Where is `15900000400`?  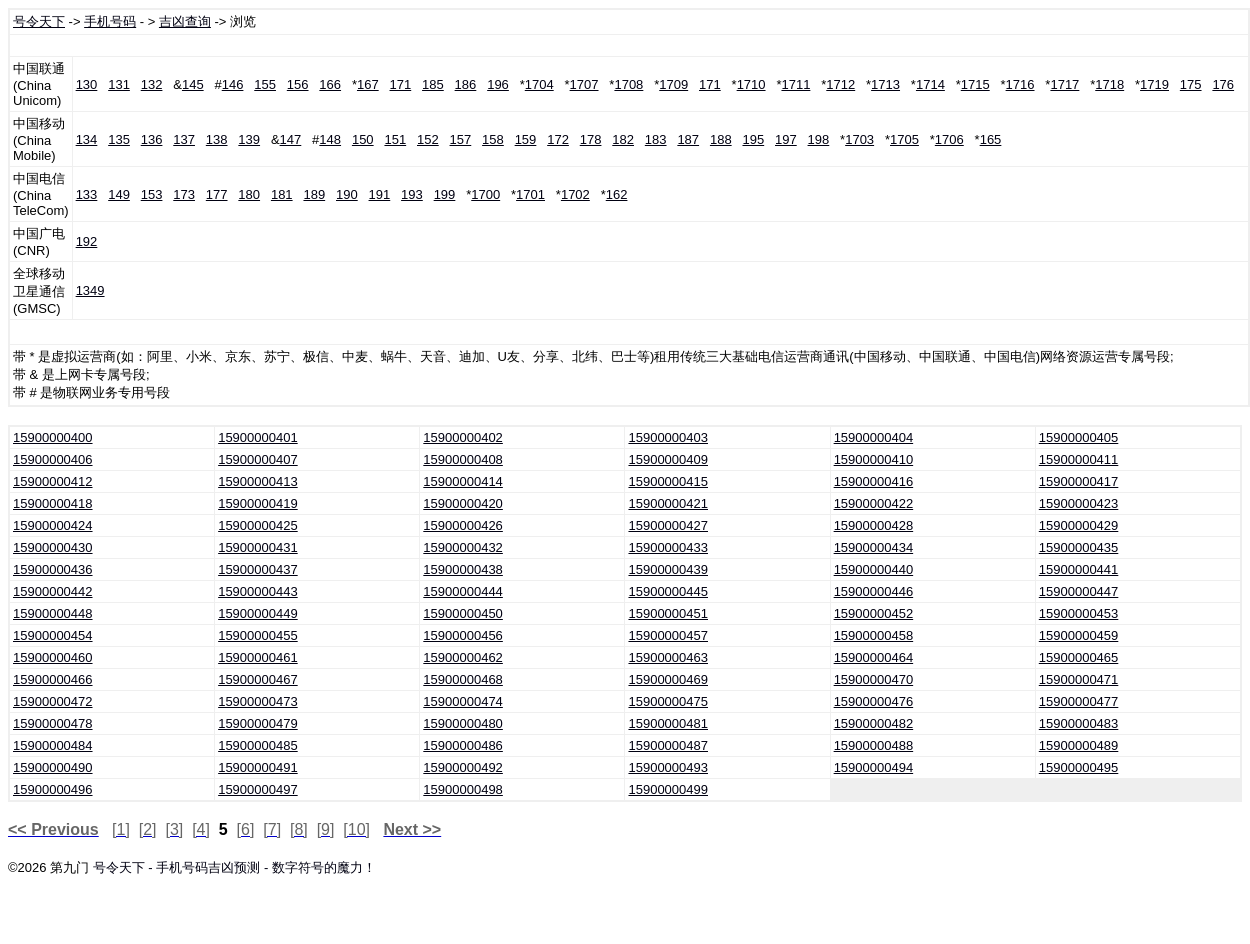 15900000400 is located at coordinates (53, 437).